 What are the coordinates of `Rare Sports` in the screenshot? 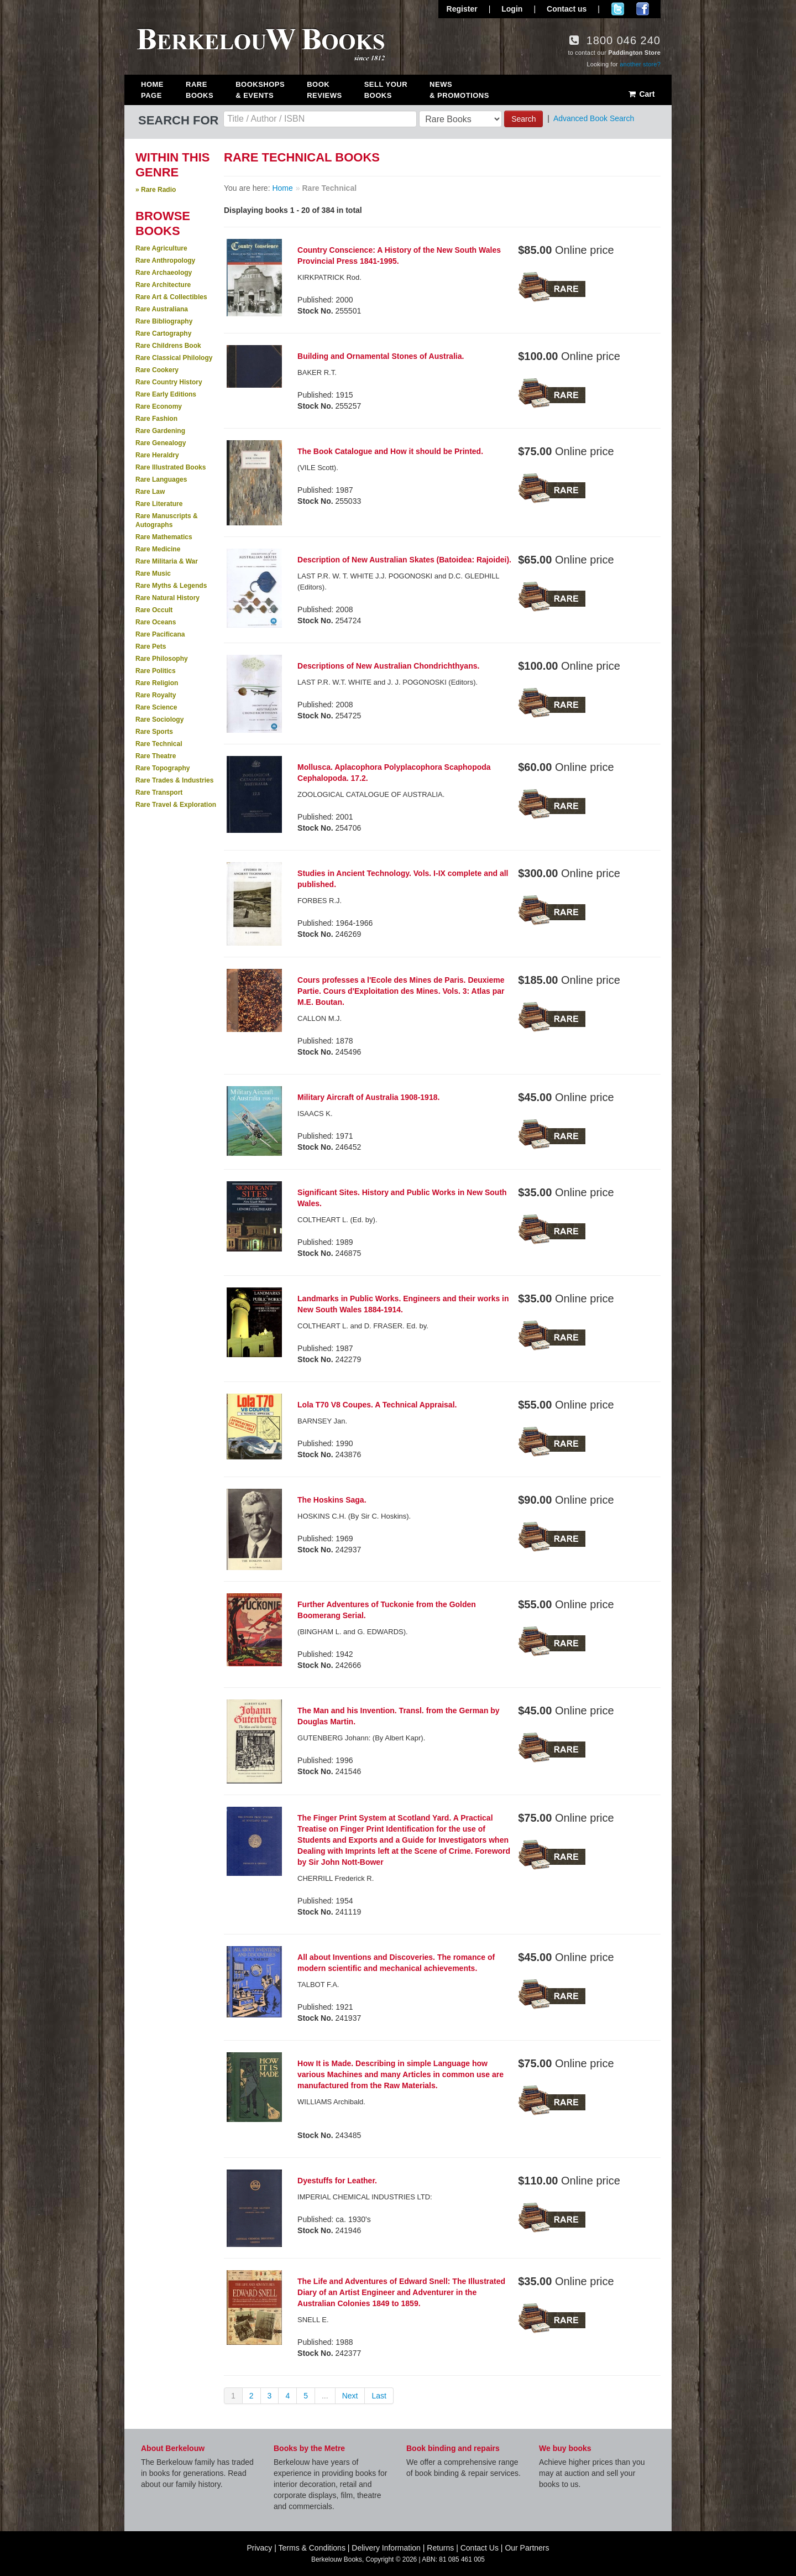 It's located at (154, 732).